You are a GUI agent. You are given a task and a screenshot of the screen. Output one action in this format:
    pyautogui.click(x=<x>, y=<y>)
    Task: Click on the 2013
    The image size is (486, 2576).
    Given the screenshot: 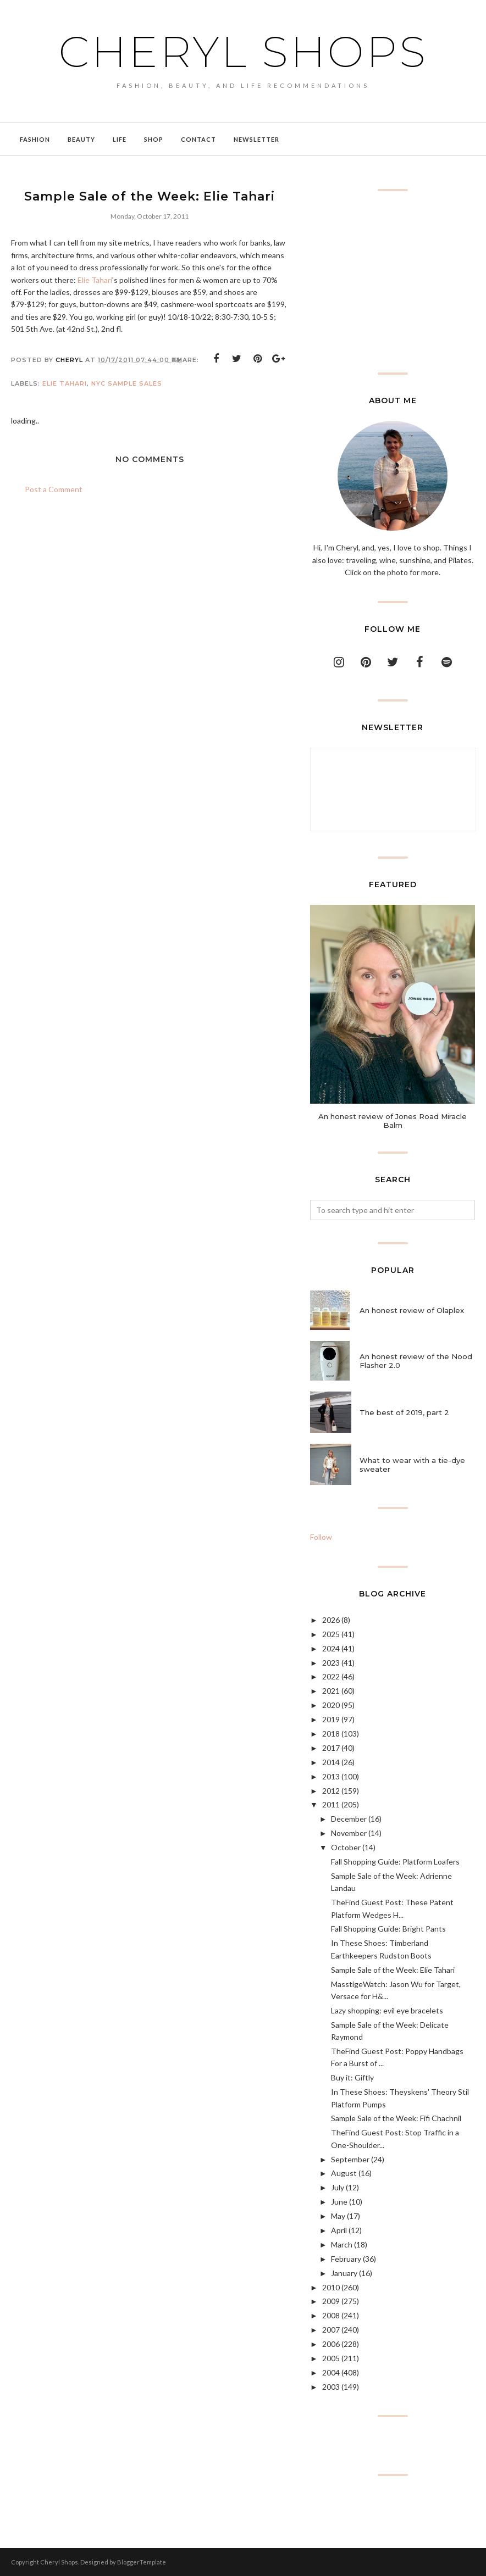 What is the action you would take?
    pyautogui.click(x=331, y=1776)
    